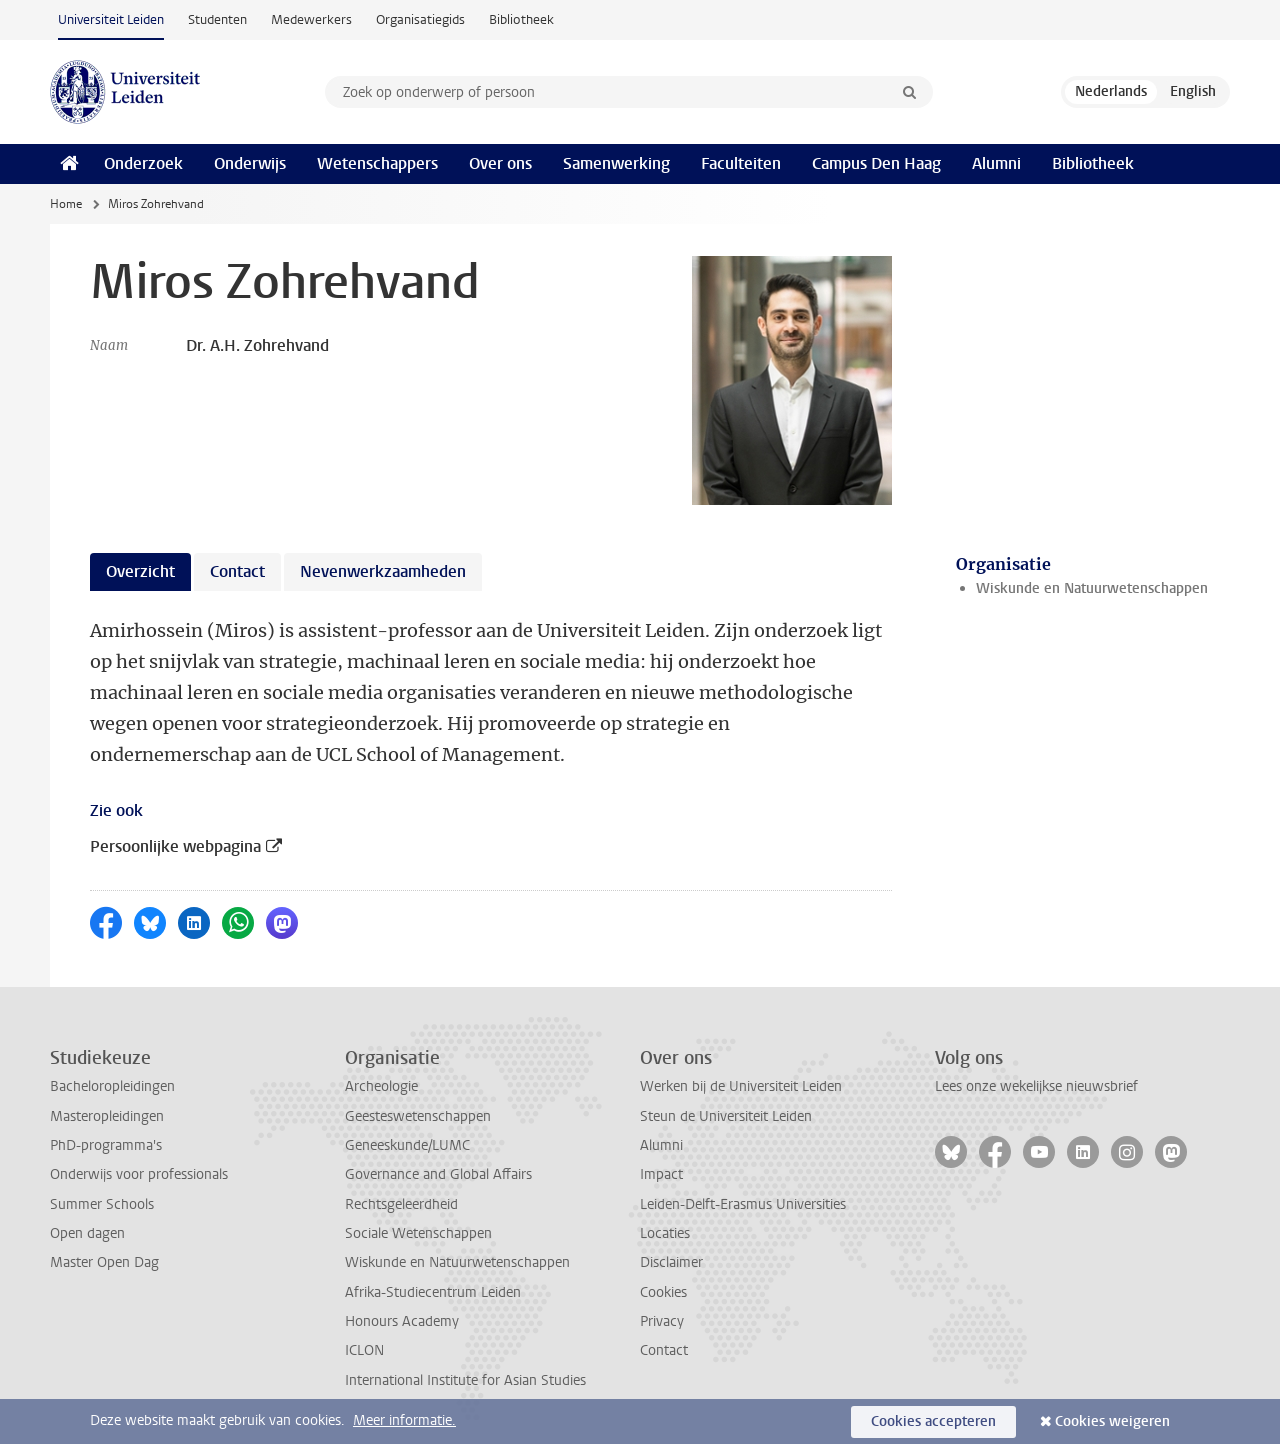 The height and width of the screenshot is (1444, 1280). Describe the element at coordinates (87, 1233) in the screenshot. I see `Open dagen` at that location.